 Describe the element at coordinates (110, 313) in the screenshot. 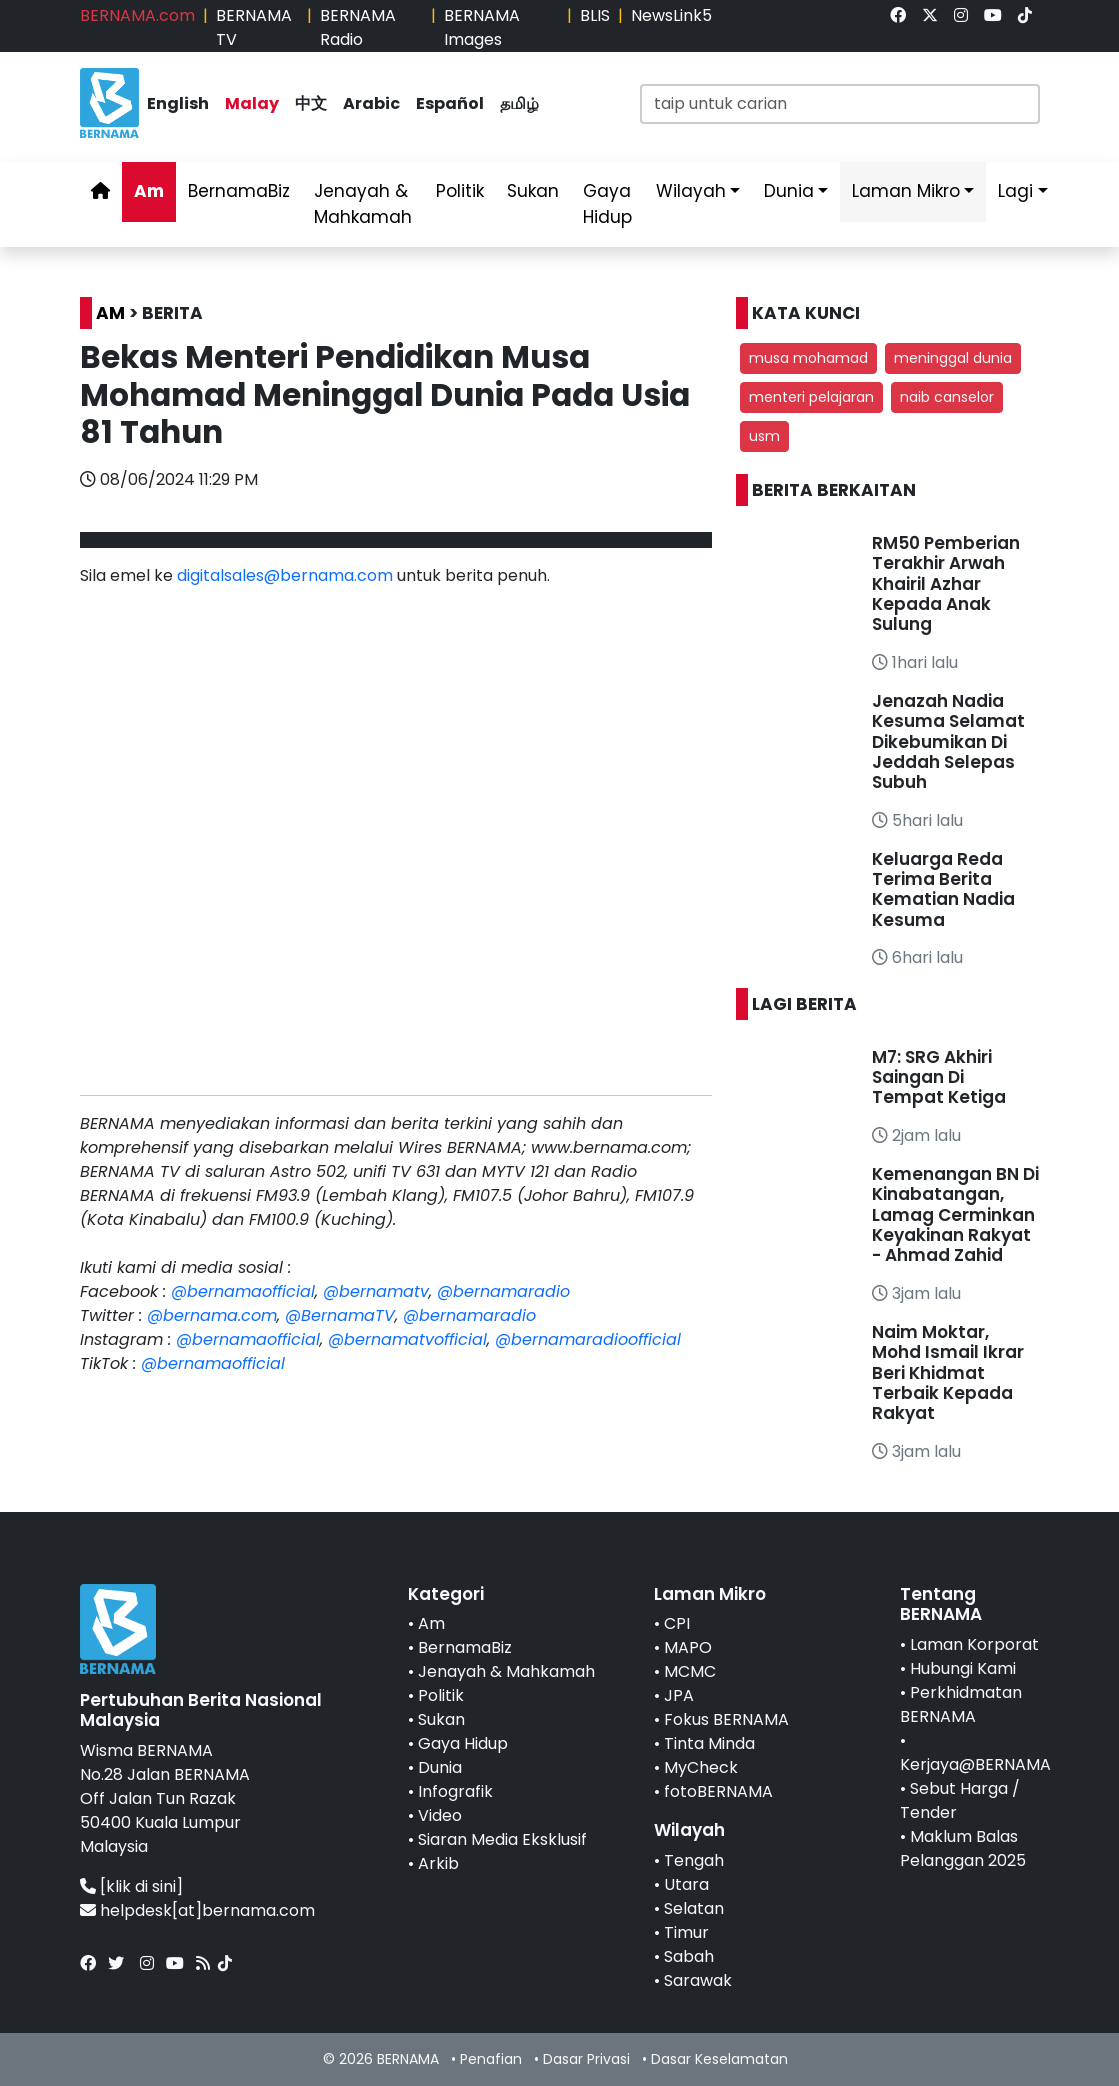

I see `AM` at that location.